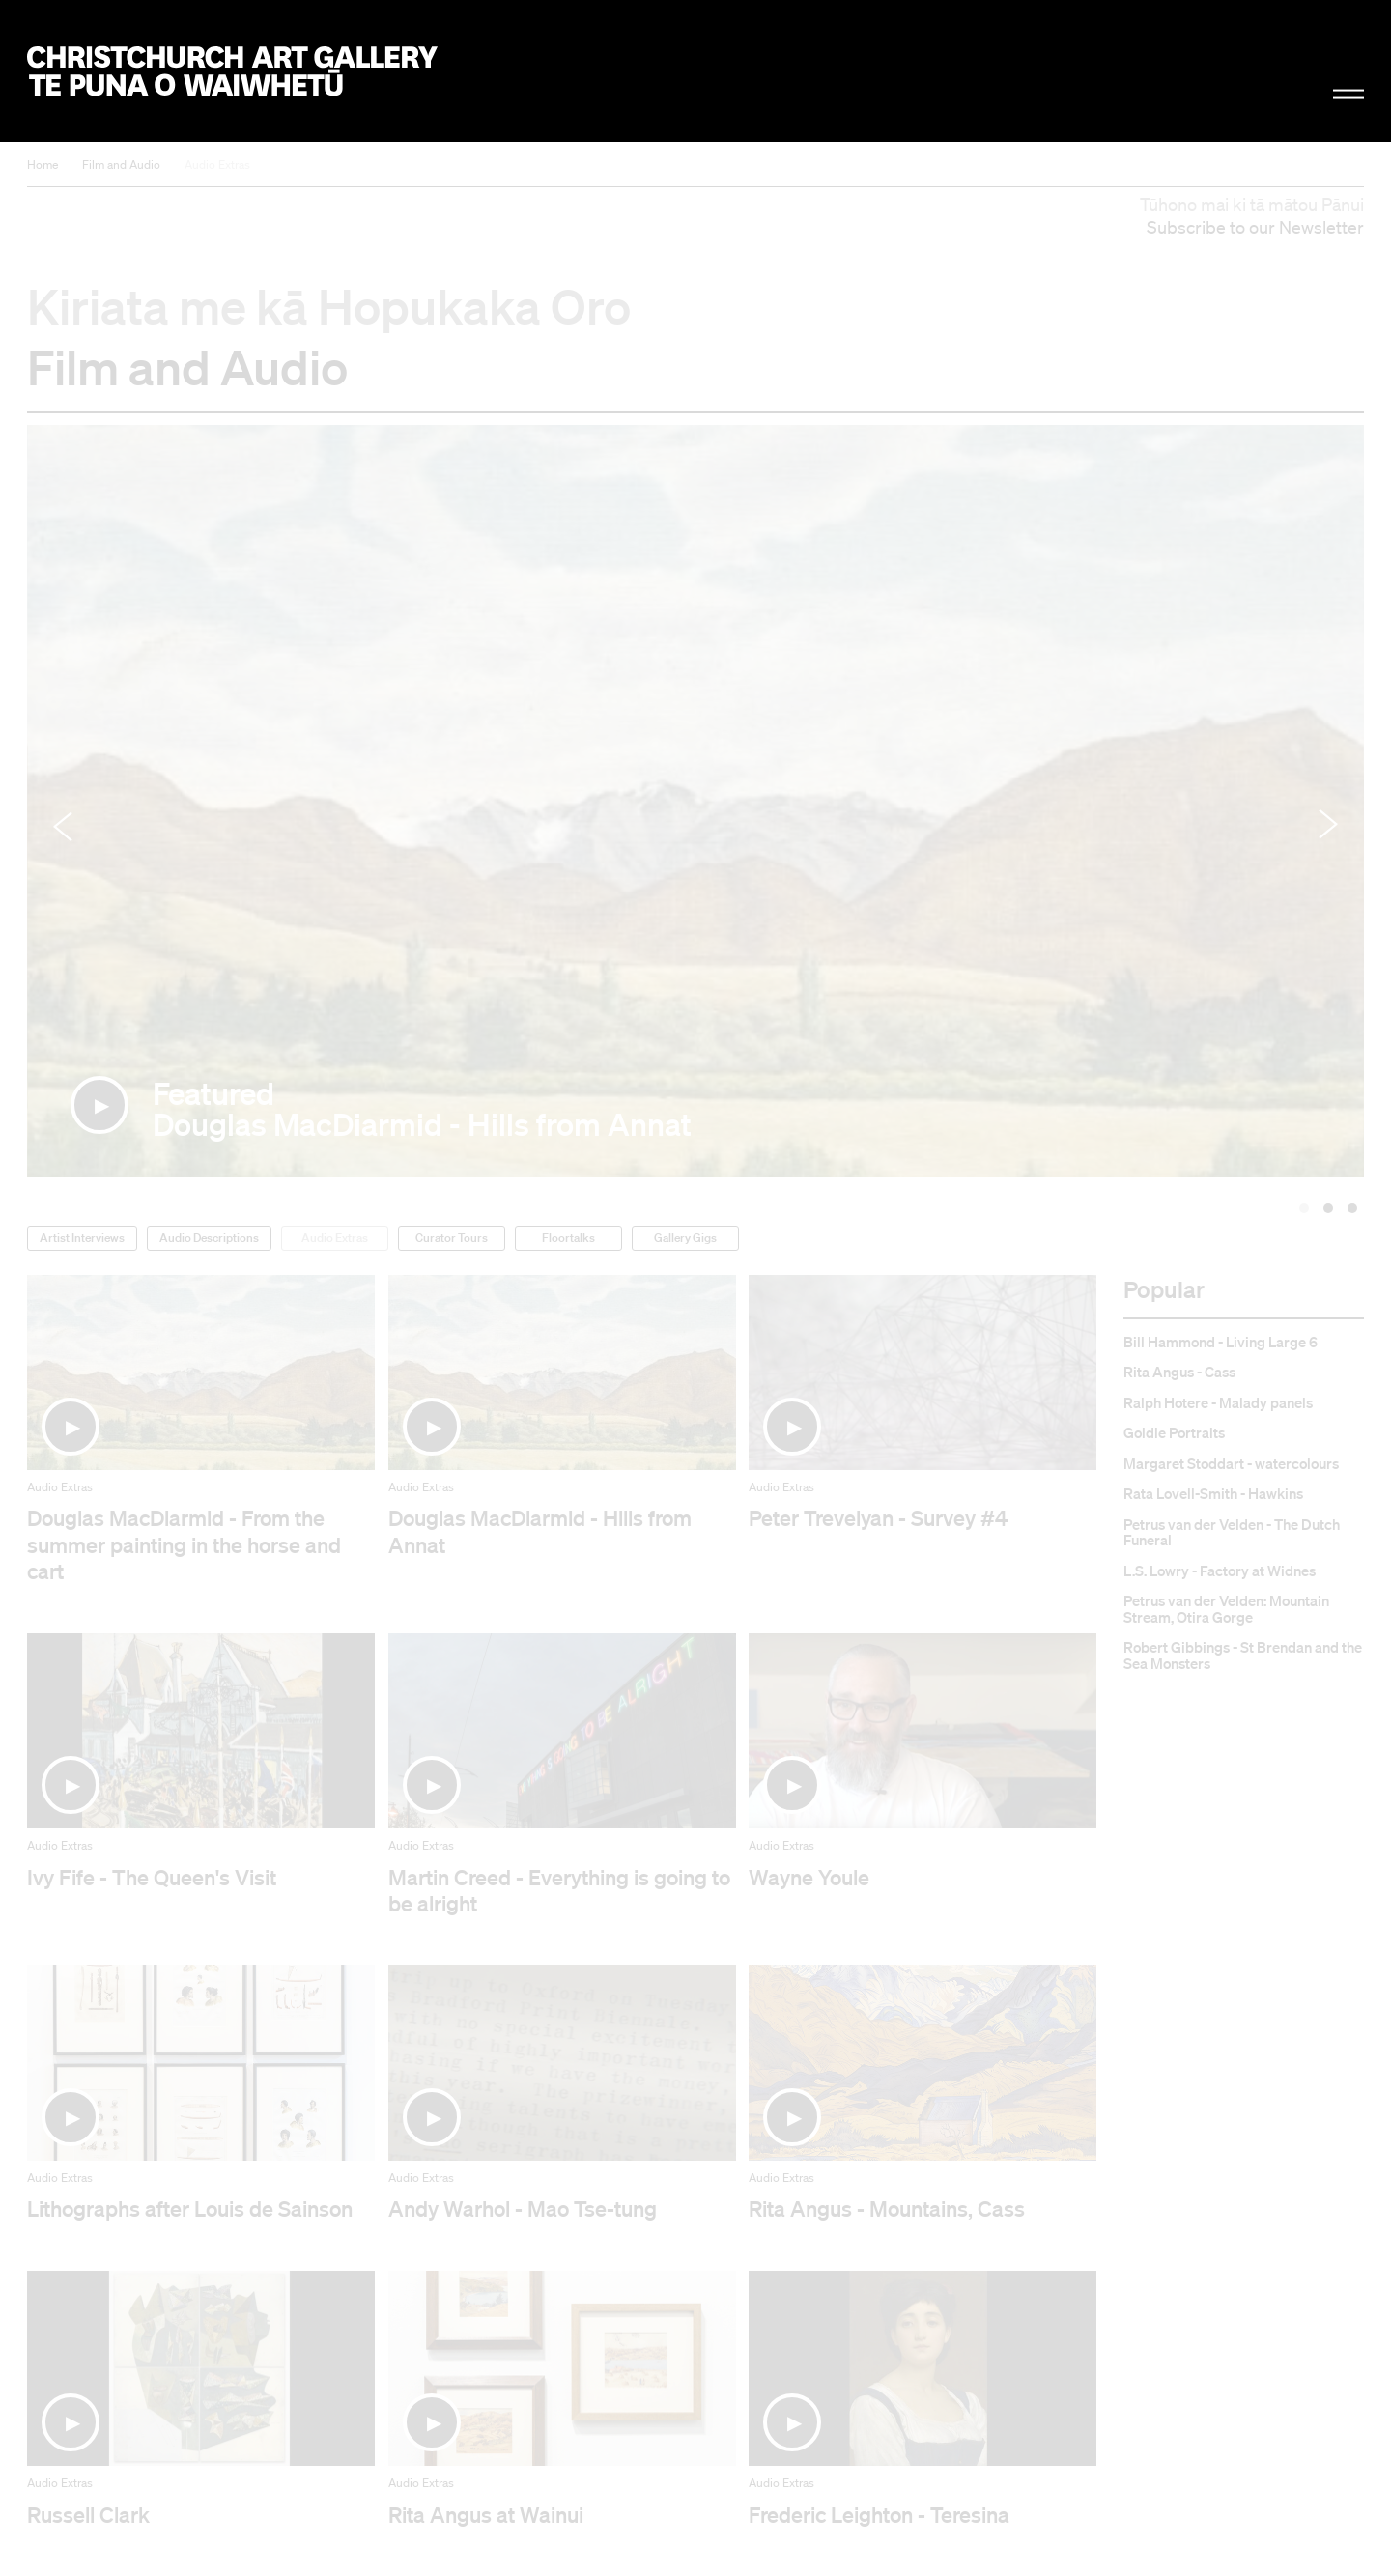 Image resolution: width=1391 pixels, height=2576 pixels. I want to click on Home, so click(42, 164).